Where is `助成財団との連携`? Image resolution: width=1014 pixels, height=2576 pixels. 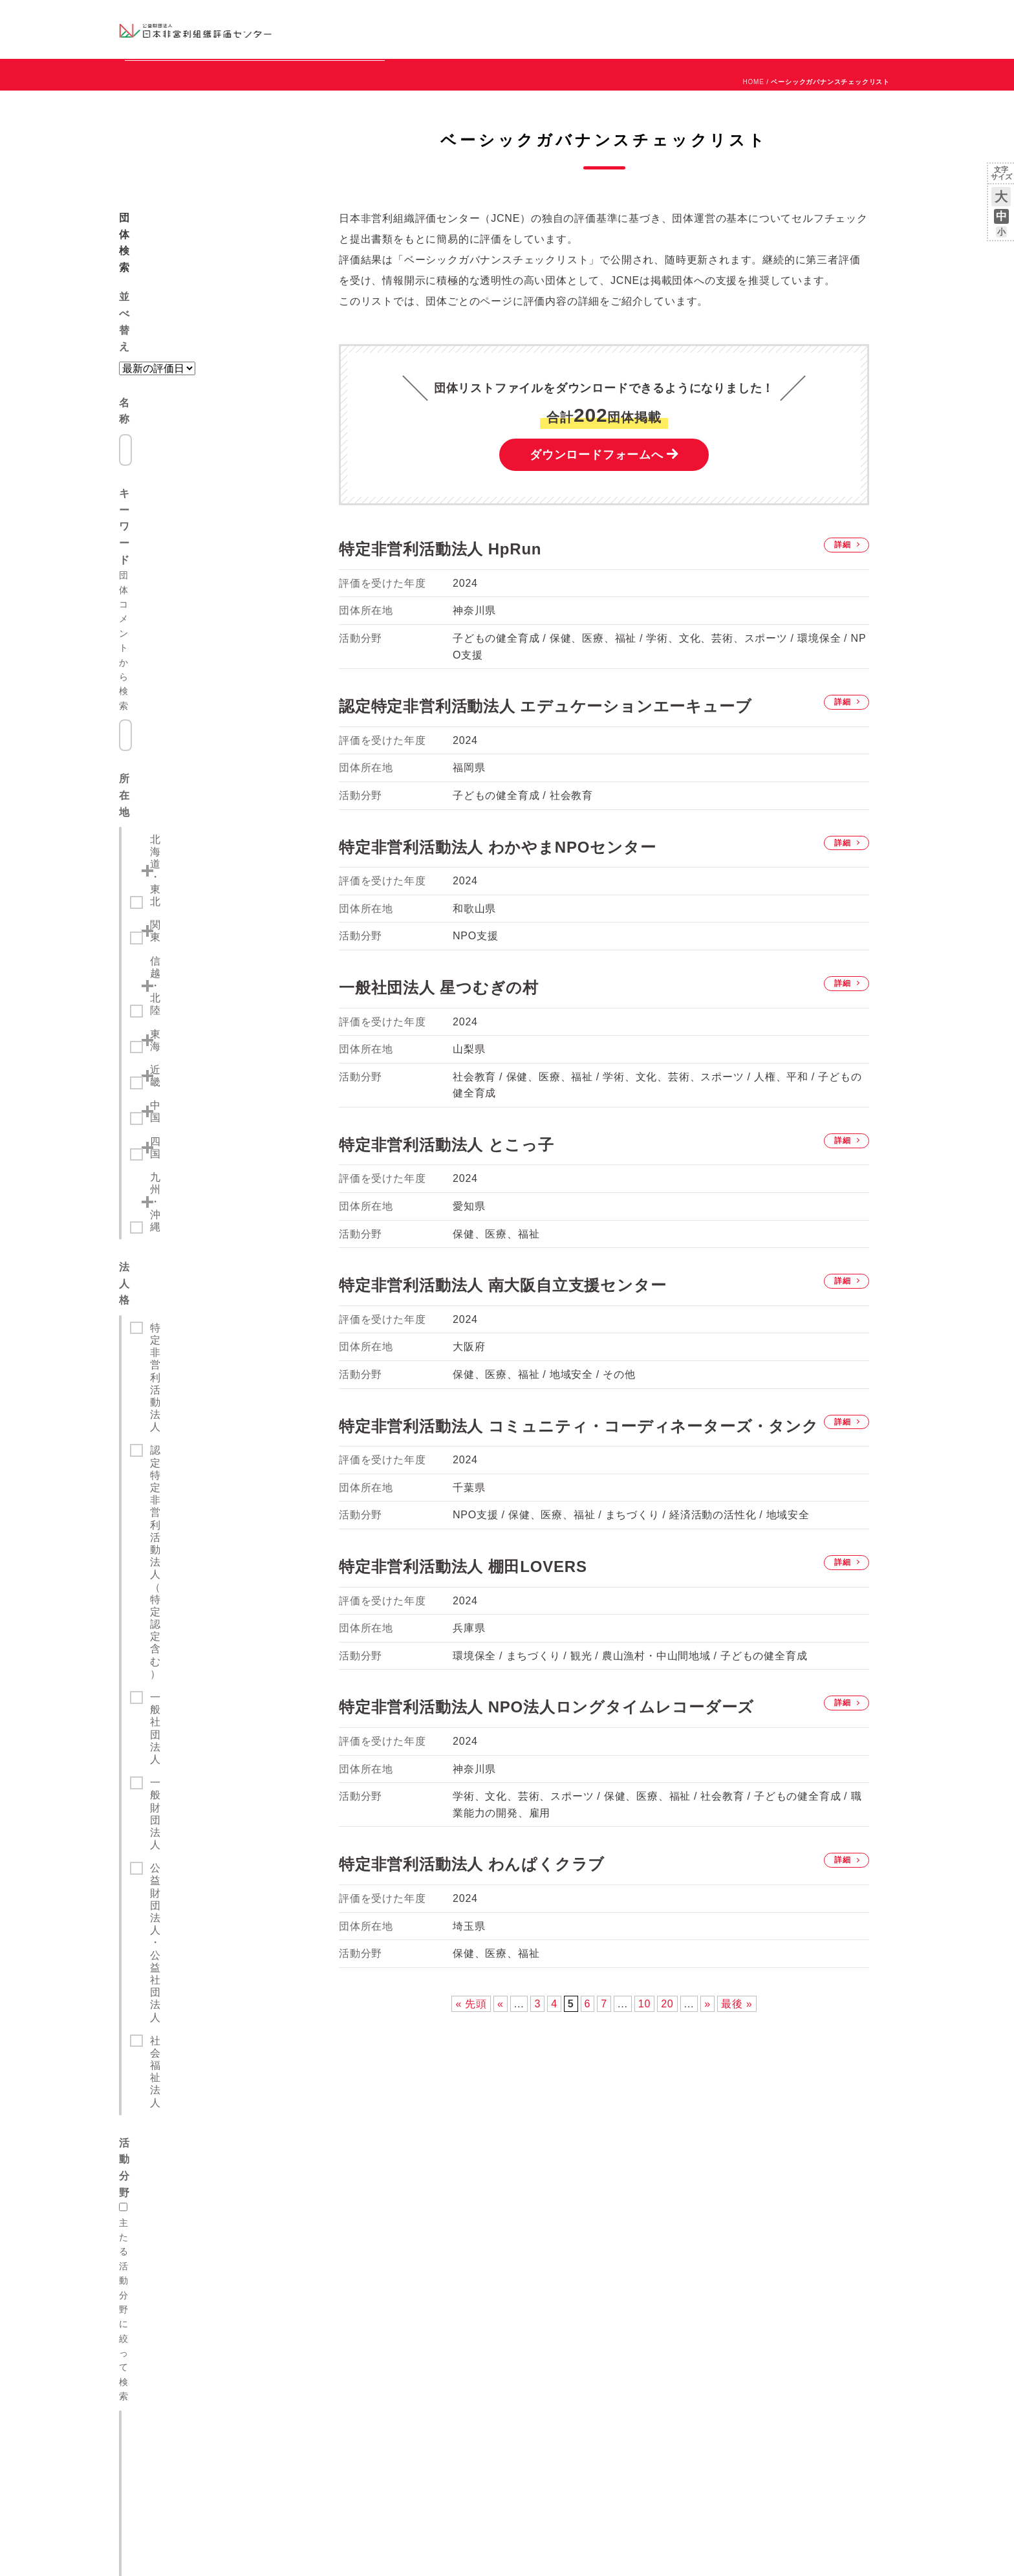 助成財団との連携 is located at coordinates (316, 2189).